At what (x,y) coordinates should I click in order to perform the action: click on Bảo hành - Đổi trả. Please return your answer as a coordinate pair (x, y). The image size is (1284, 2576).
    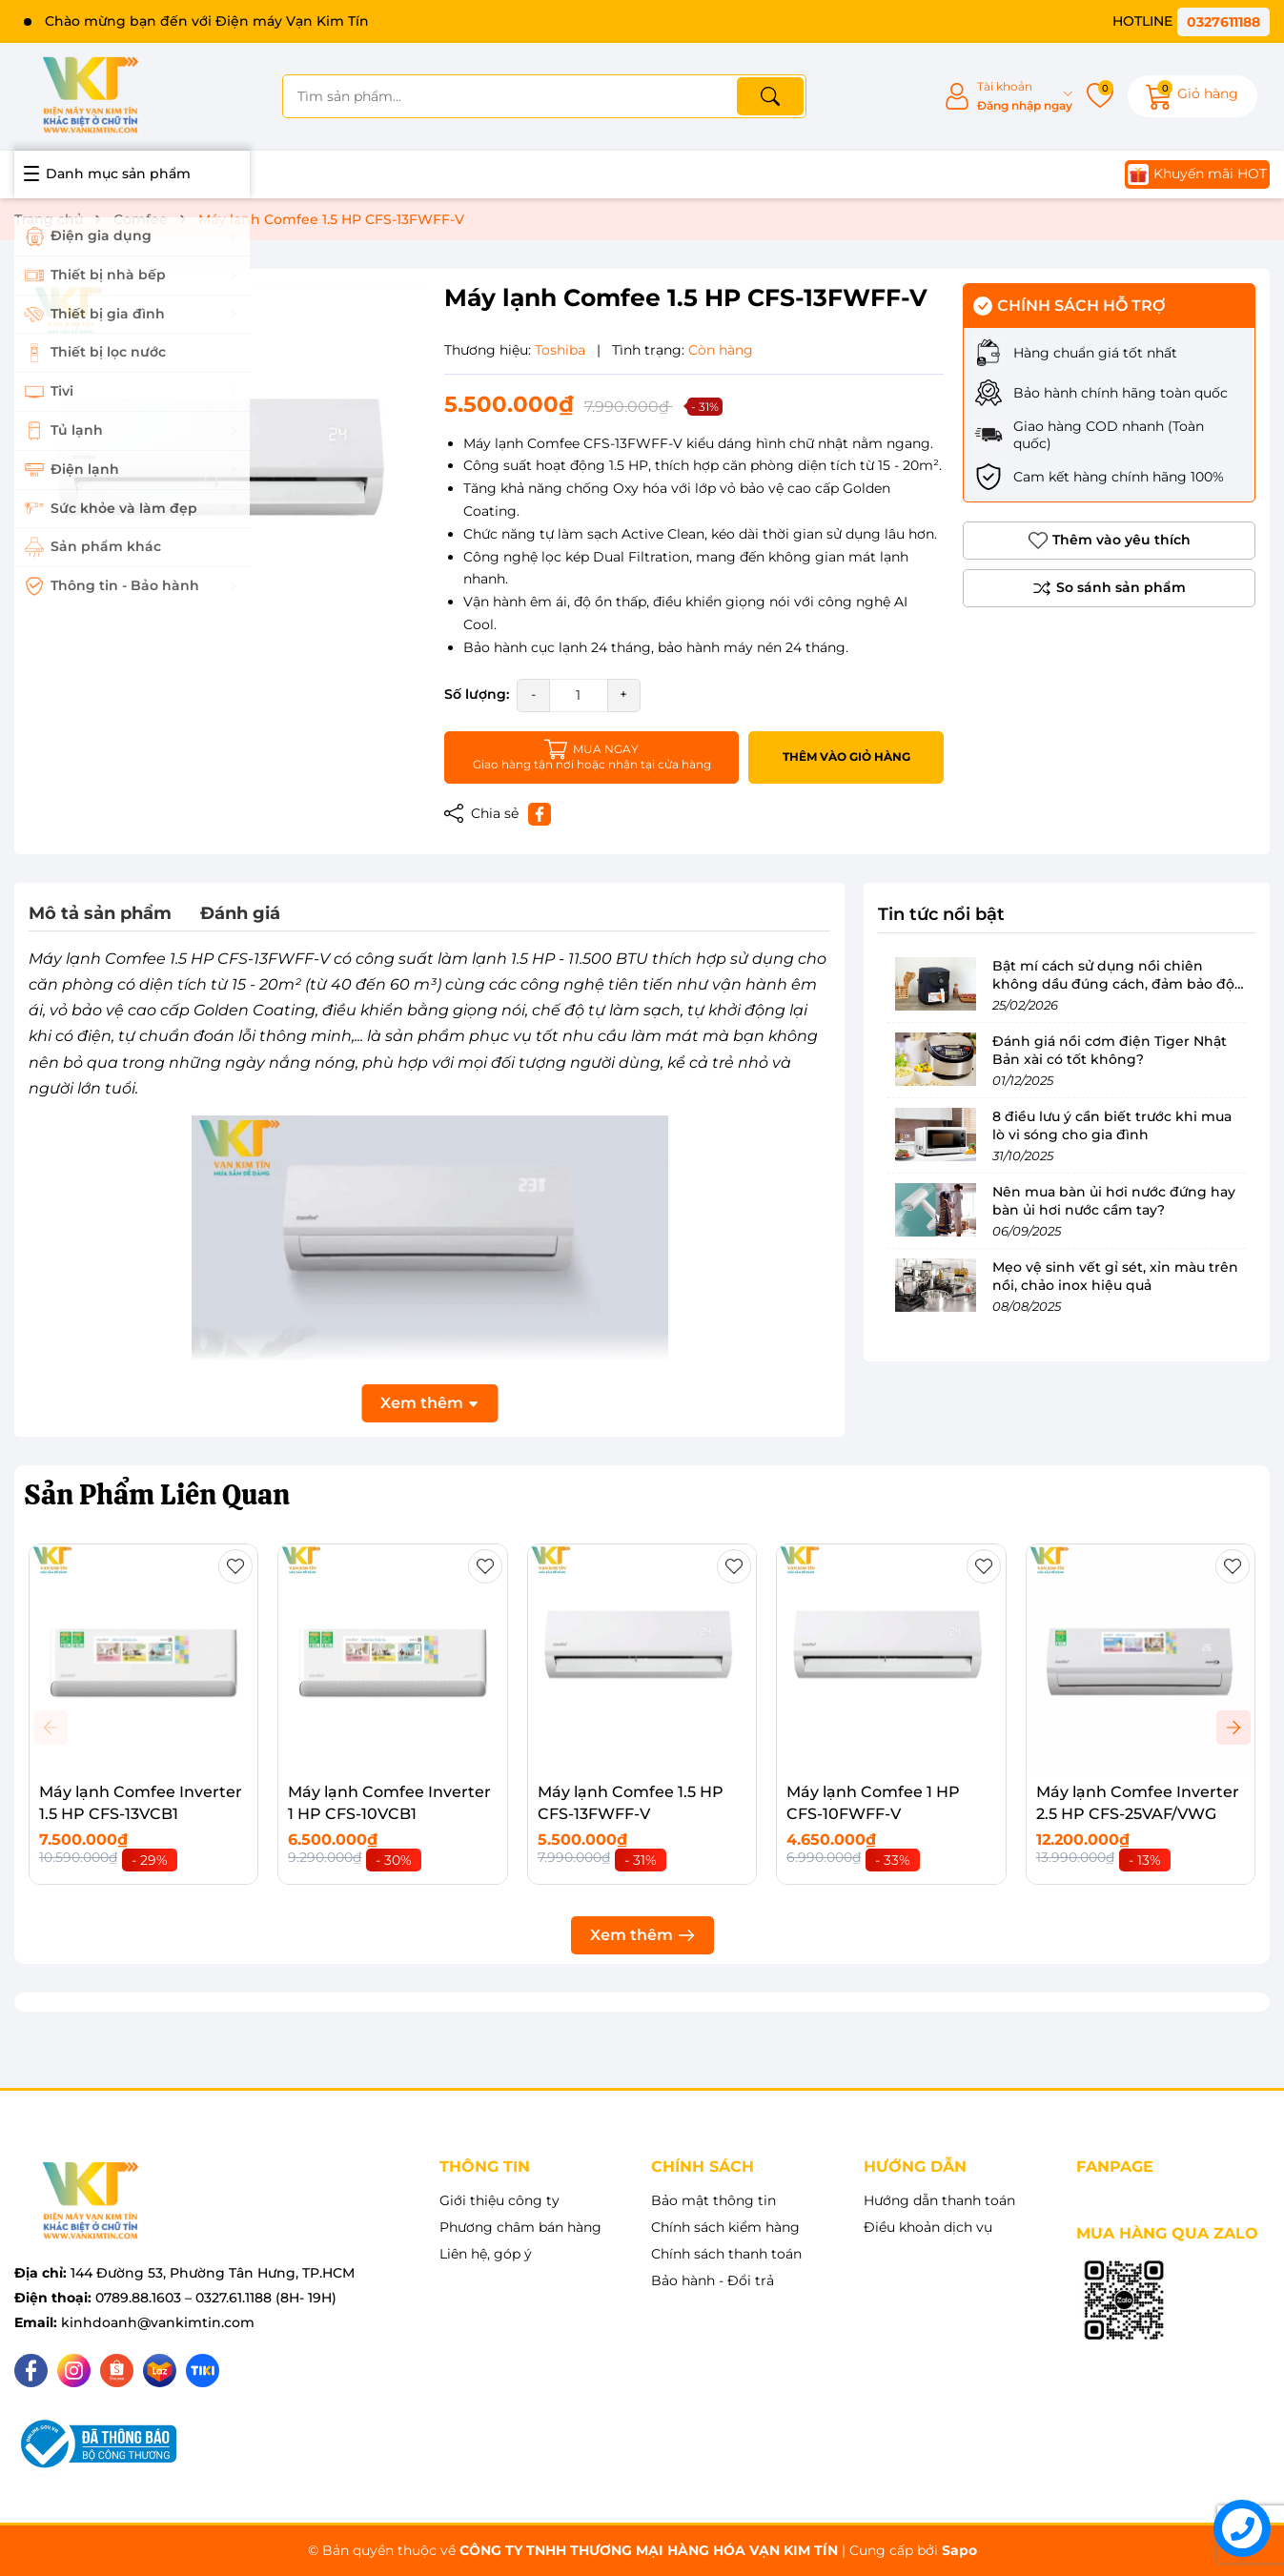
    Looking at the image, I should click on (712, 2280).